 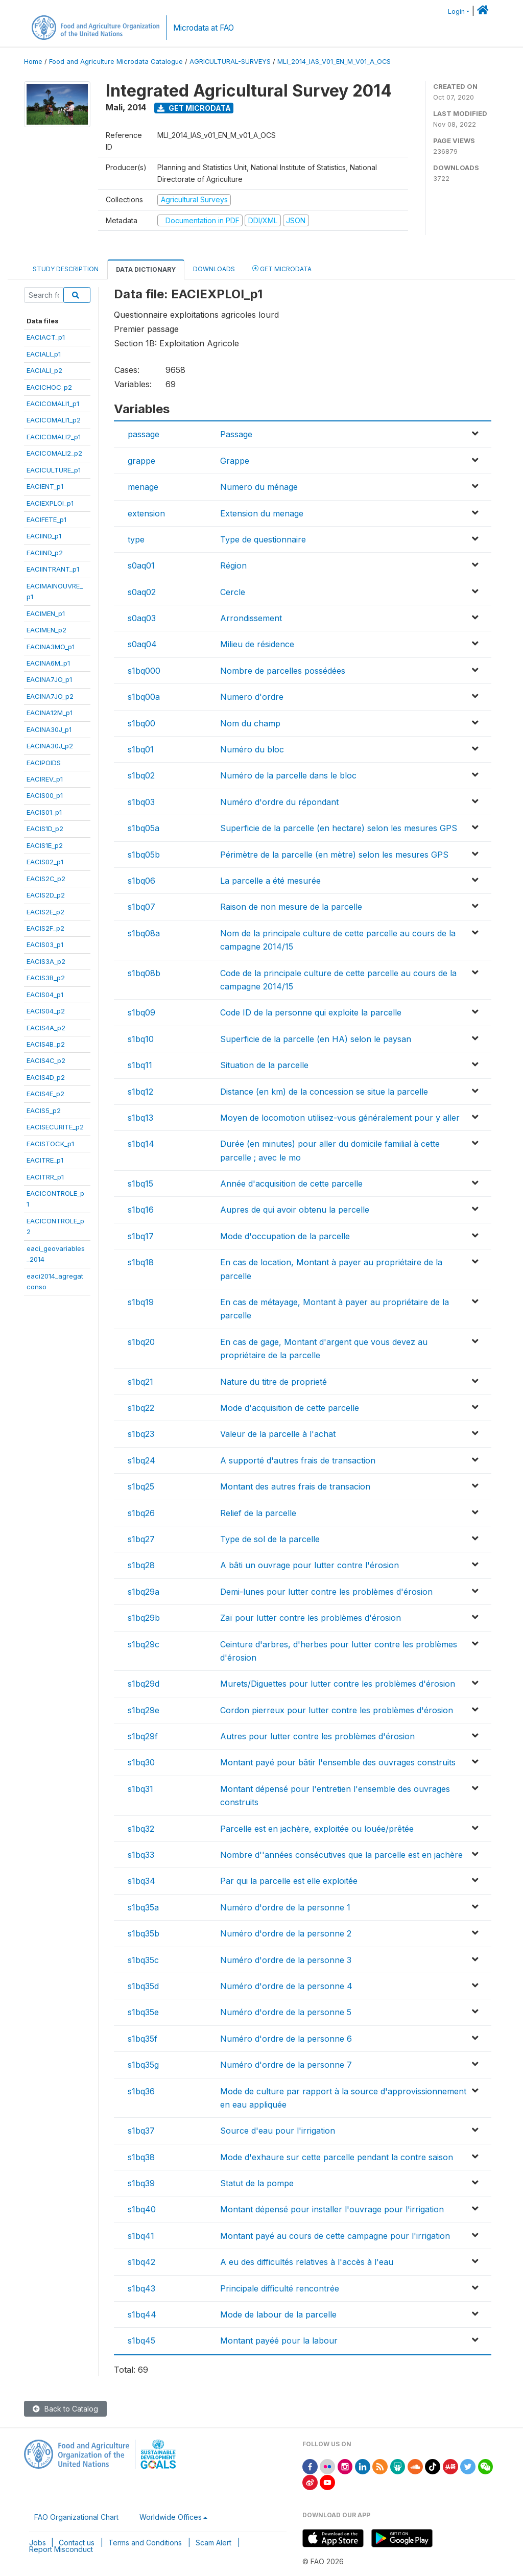 What do you see at coordinates (146, 269) in the screenshot?
I see `Data Dictionary [tab]` at bounding box center [146, 269].